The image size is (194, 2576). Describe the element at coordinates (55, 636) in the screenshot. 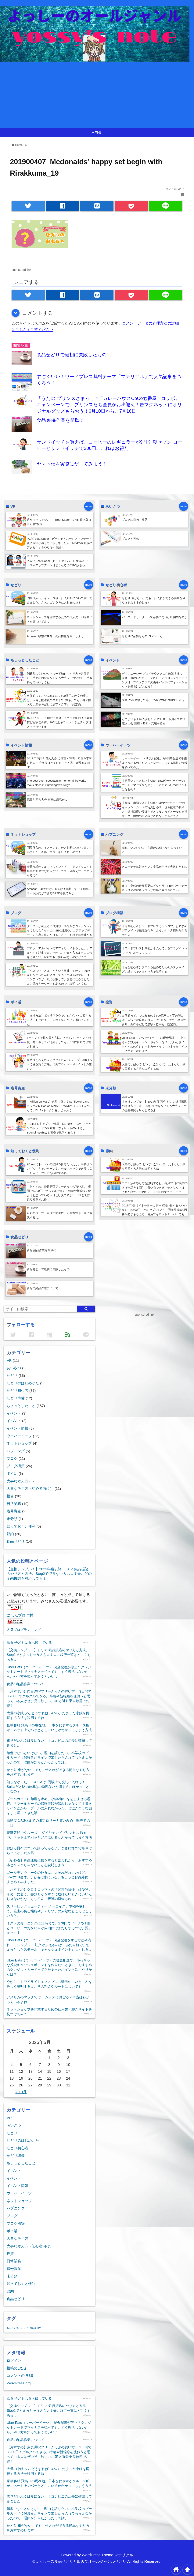

I see `Amazon 検索対象外。商品情報を修正しよう` at that location.